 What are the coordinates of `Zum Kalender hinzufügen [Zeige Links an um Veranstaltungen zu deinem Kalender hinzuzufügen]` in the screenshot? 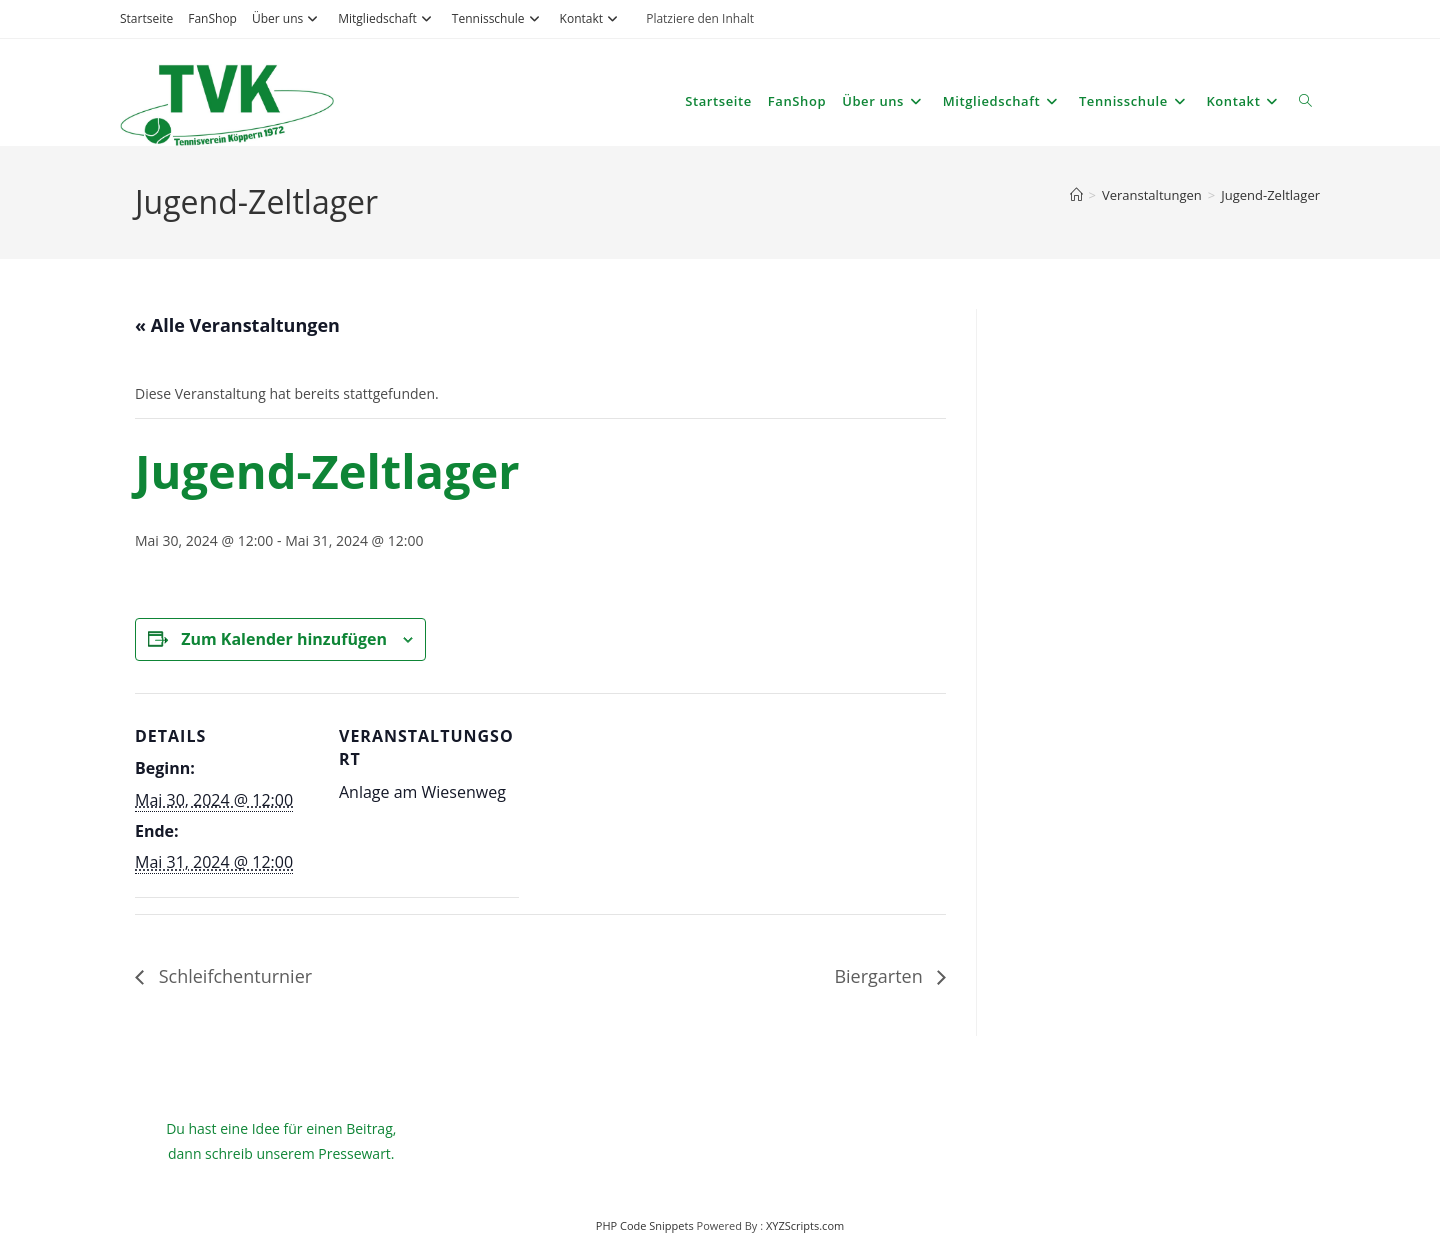 It's located at (284, 639).